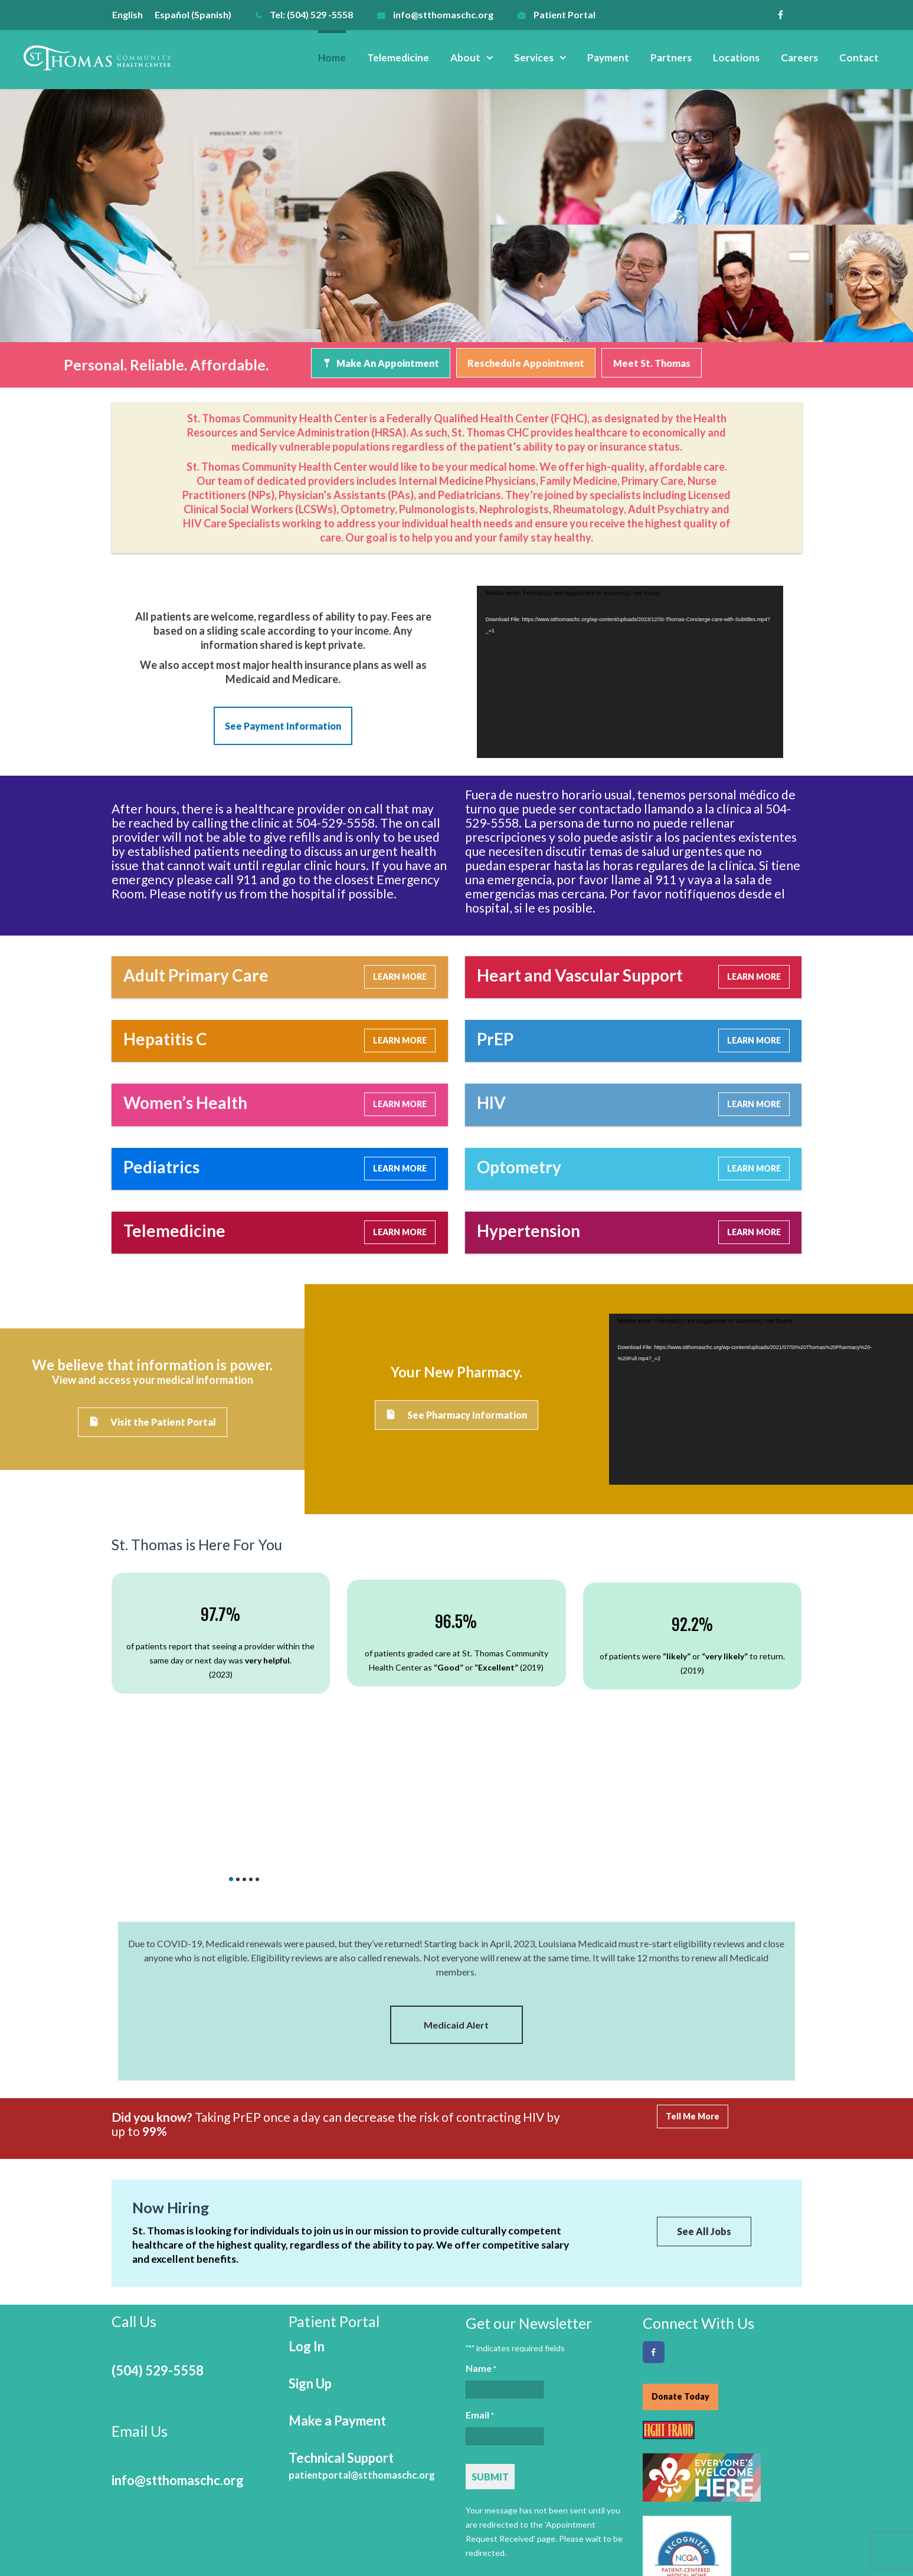 This screenshot has height=2576, width=913. What do you see at coordinates (398, 57) in the screenshot?
I see `Telemedicine` at bounding box center [398, 57].